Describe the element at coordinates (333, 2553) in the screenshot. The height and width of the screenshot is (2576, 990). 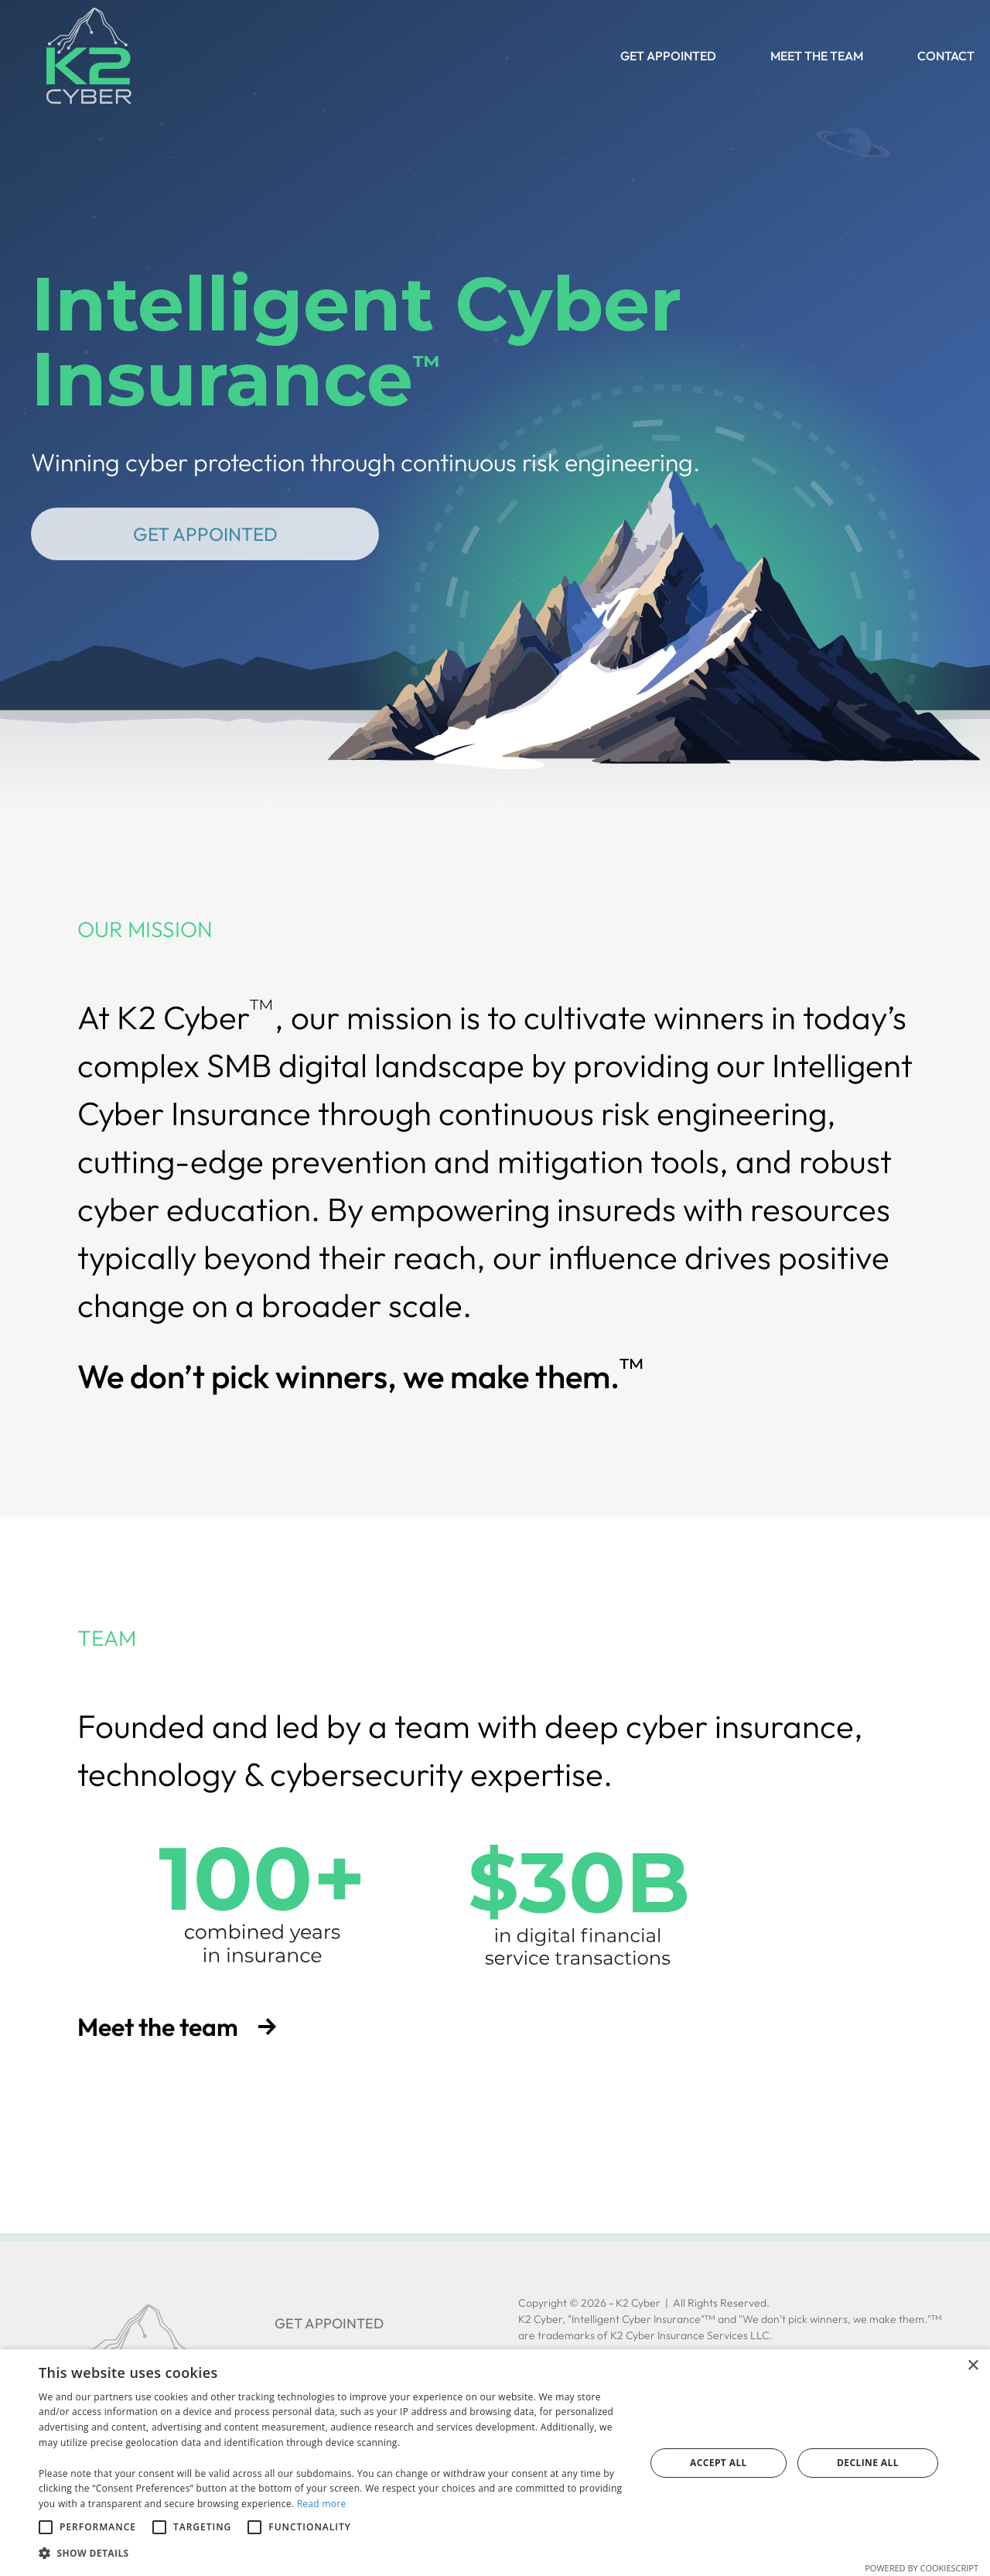
I see `[button]` at that location.